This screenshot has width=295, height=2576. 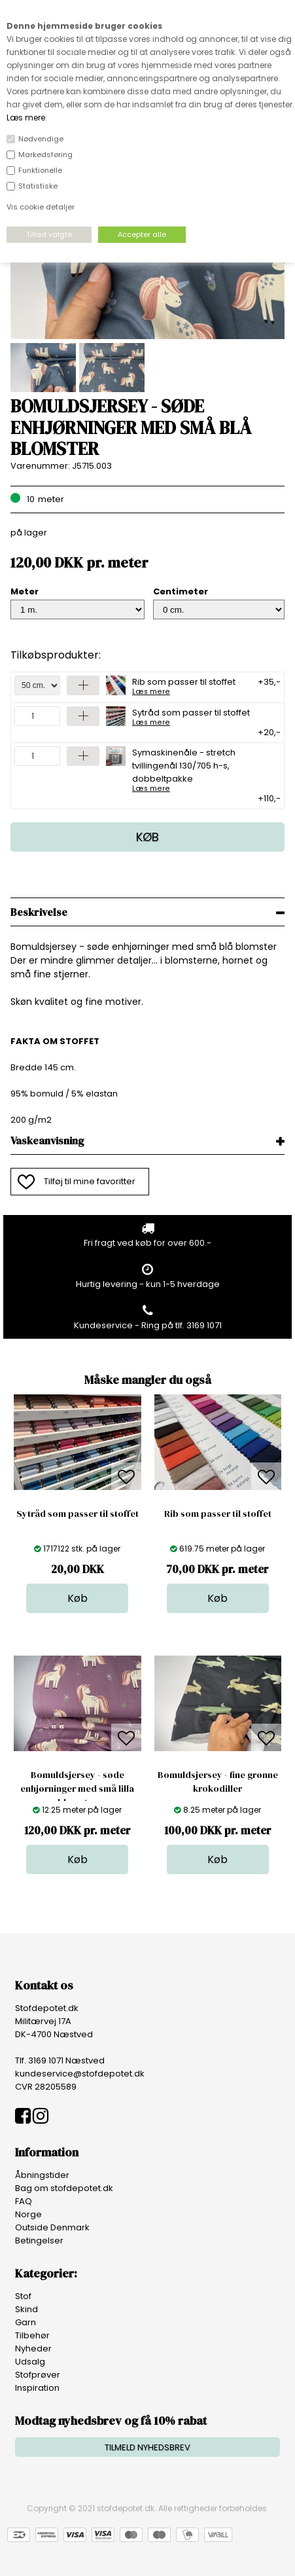 I want to click on Funktionelle, so click(x=40, y=170).